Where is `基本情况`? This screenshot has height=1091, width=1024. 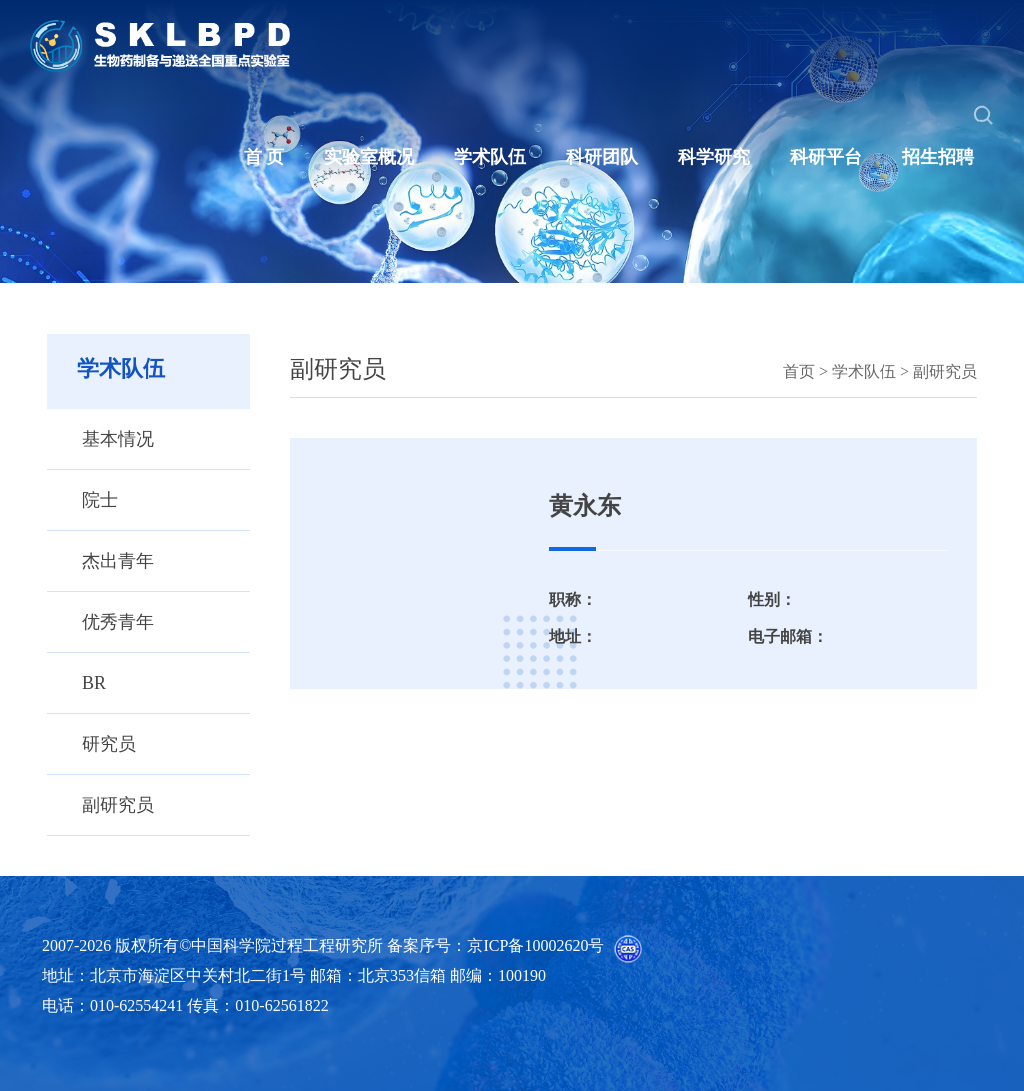 基本情况 is located at coordinates (118, 439).